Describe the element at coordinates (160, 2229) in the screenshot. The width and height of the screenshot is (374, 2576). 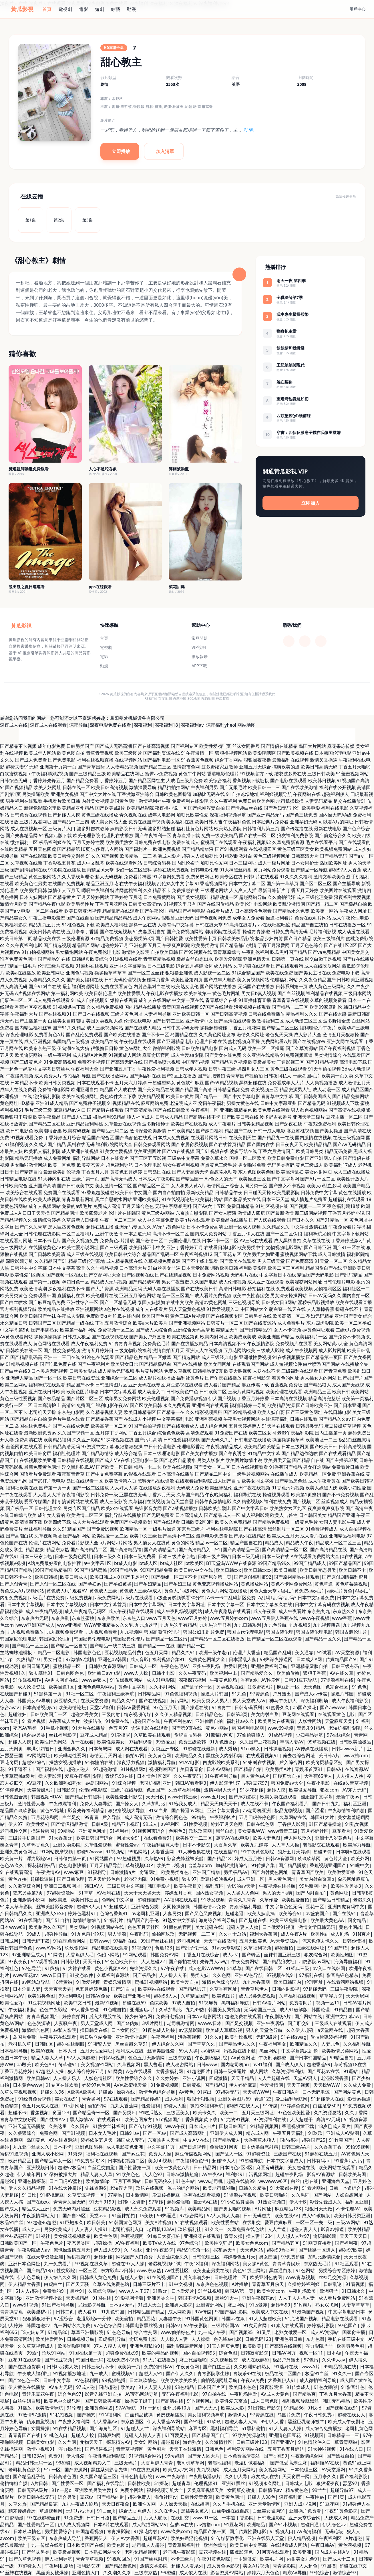
I see `老司机123AV` at that location.